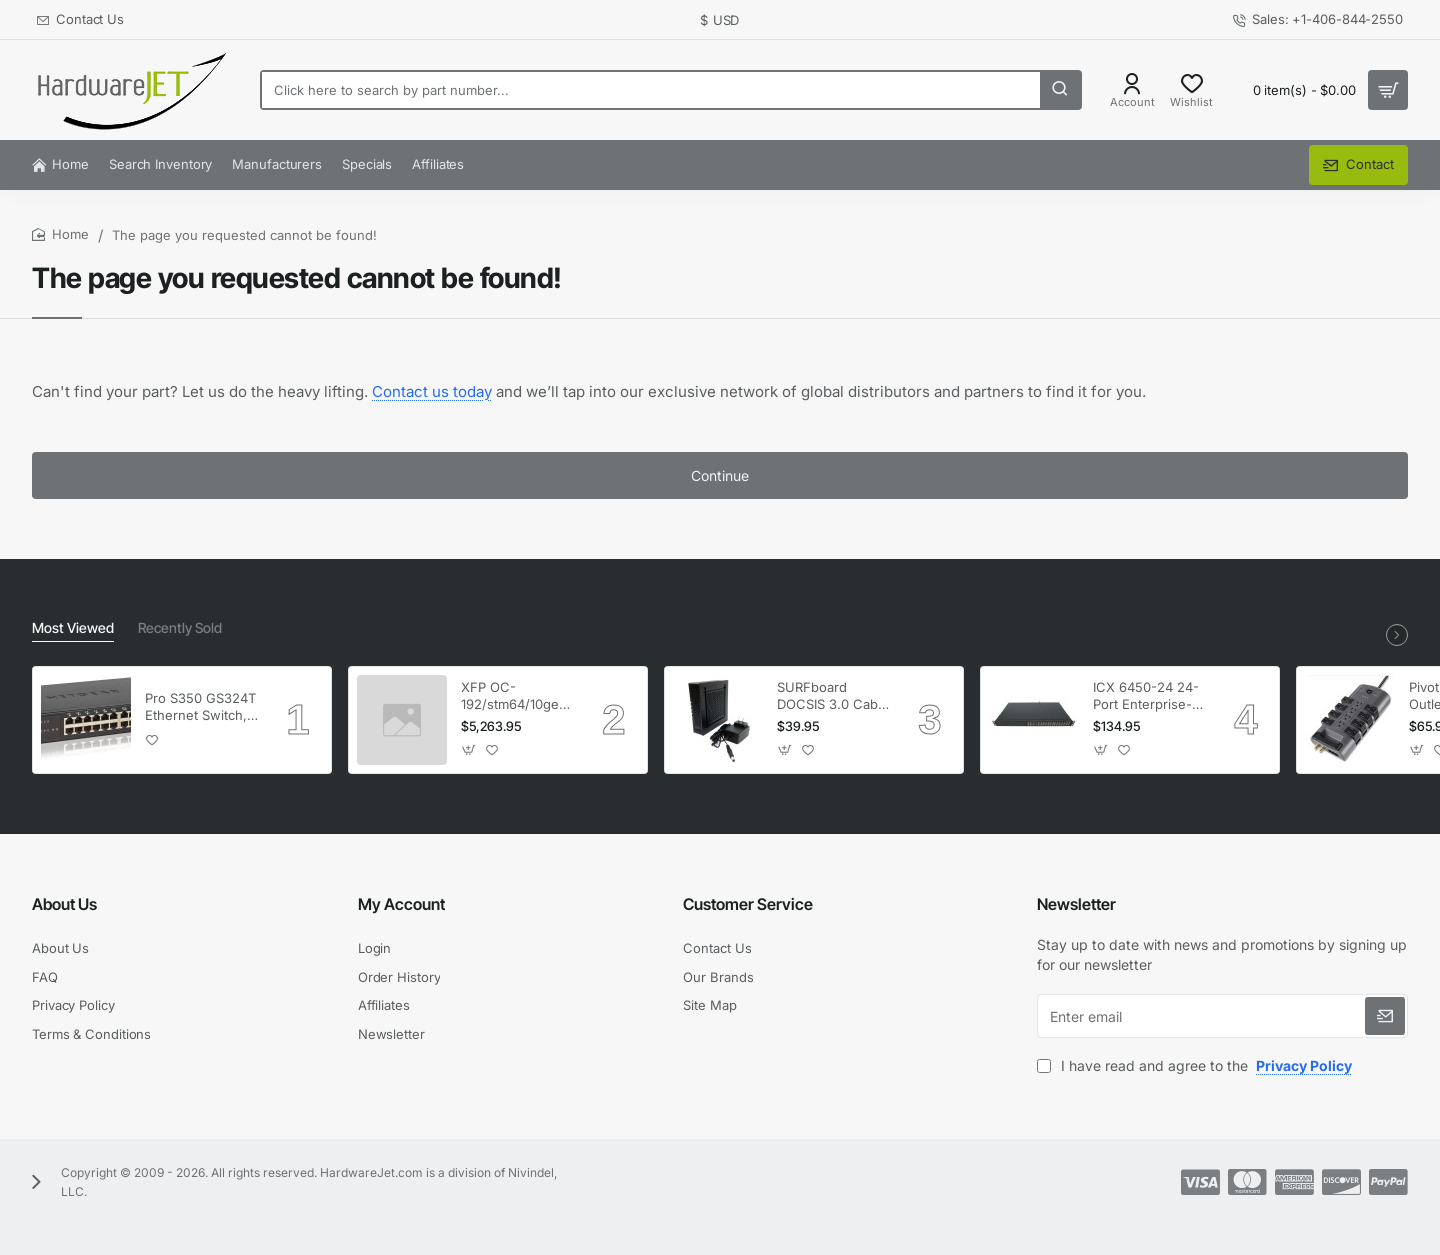  What do you see at coordinates (432, 391) in the screenshot?
I see `Contact us today` at bounding box center [432, 391].